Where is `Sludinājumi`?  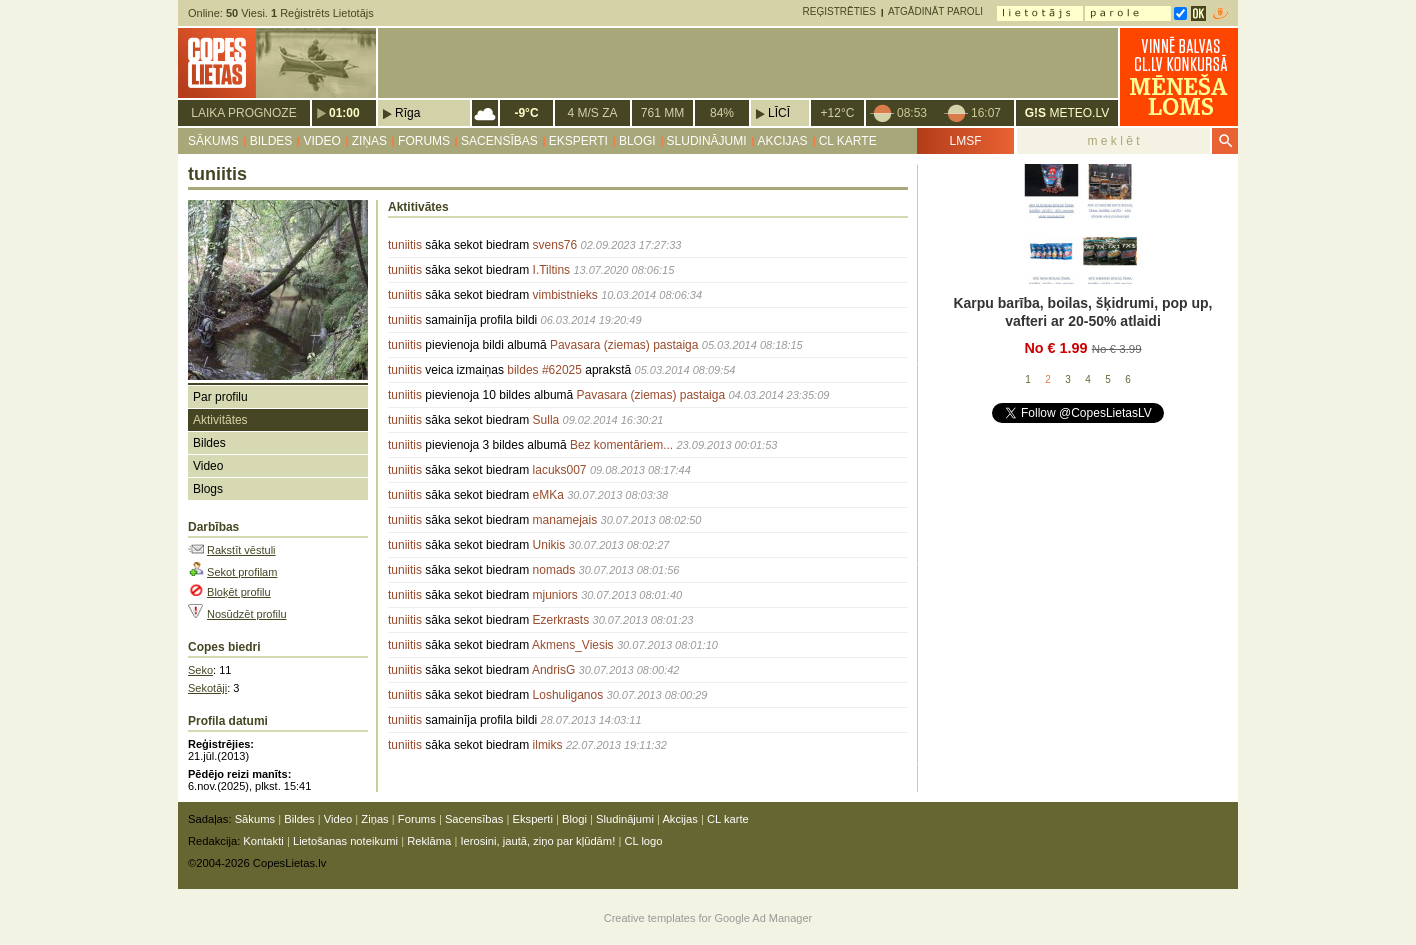 Sludinājumi is located at coordinates (707, 141).